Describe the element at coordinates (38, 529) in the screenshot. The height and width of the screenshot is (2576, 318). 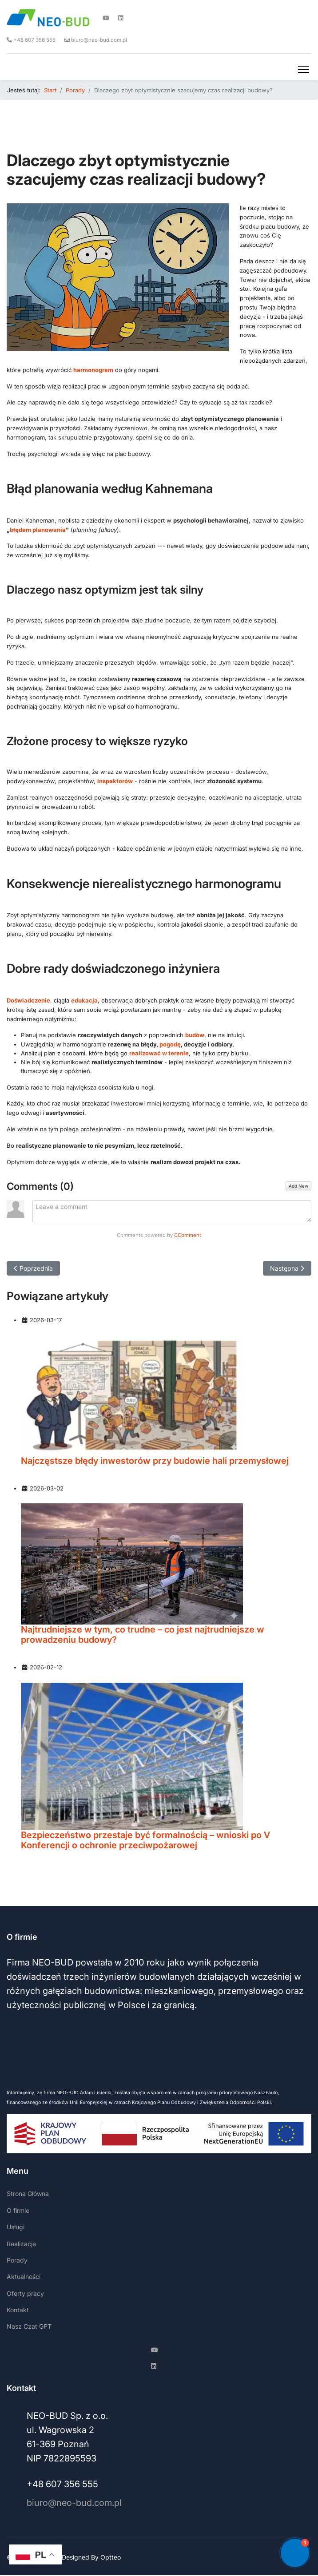
I see `błędem planowania` at that location.